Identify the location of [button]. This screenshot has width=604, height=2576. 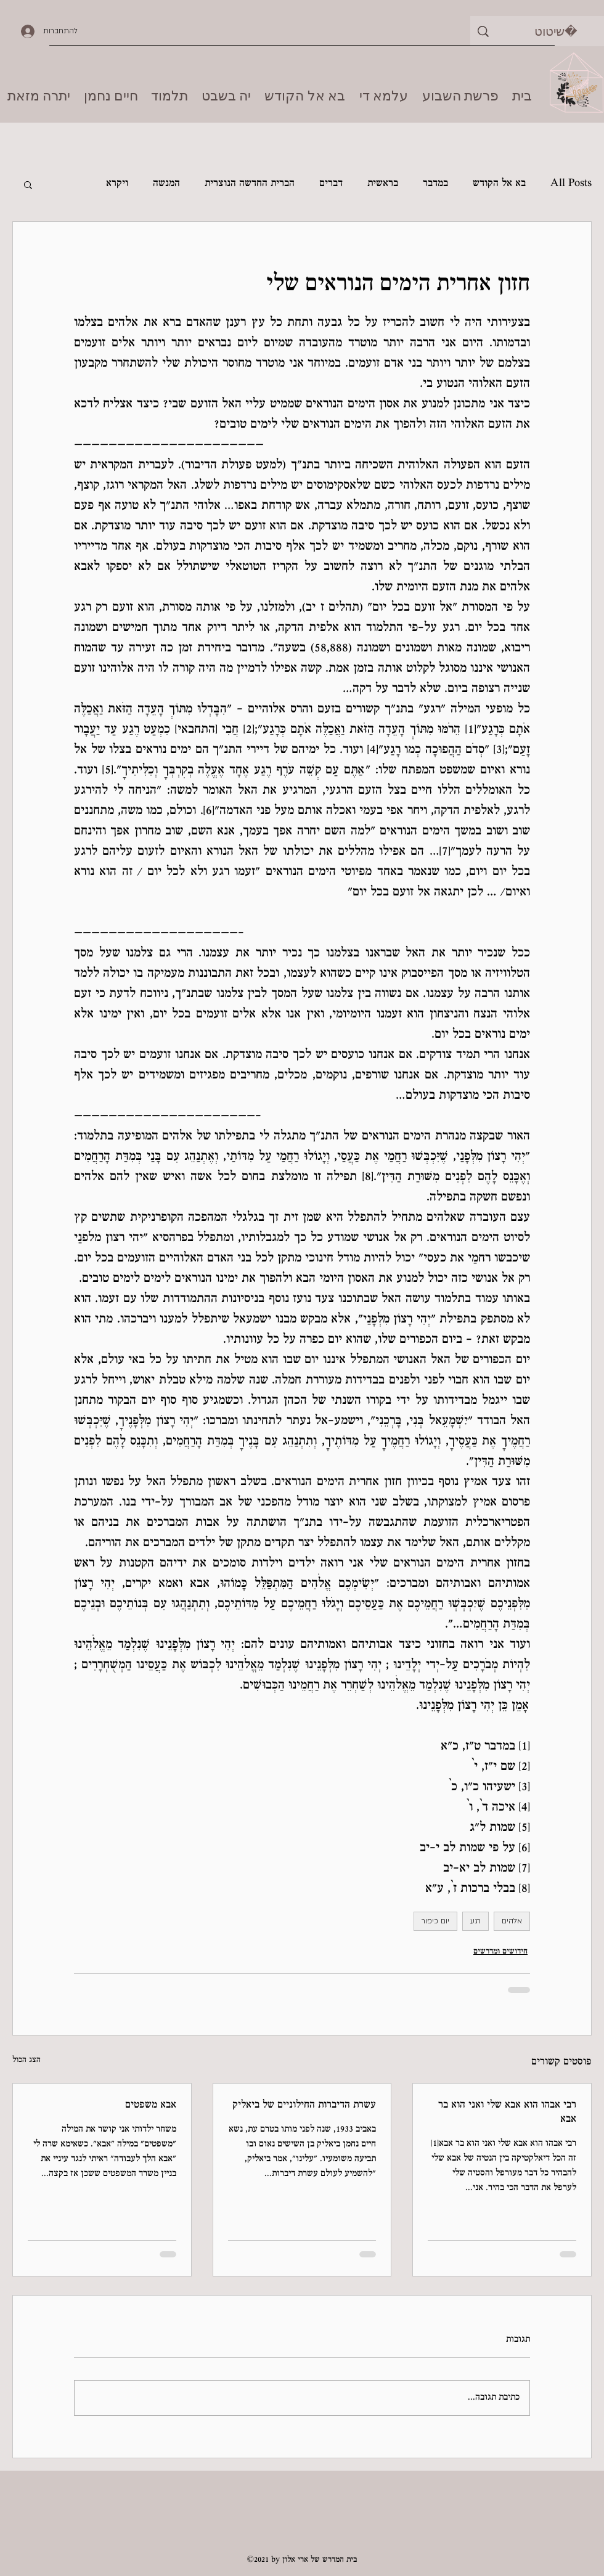
(28, 184).